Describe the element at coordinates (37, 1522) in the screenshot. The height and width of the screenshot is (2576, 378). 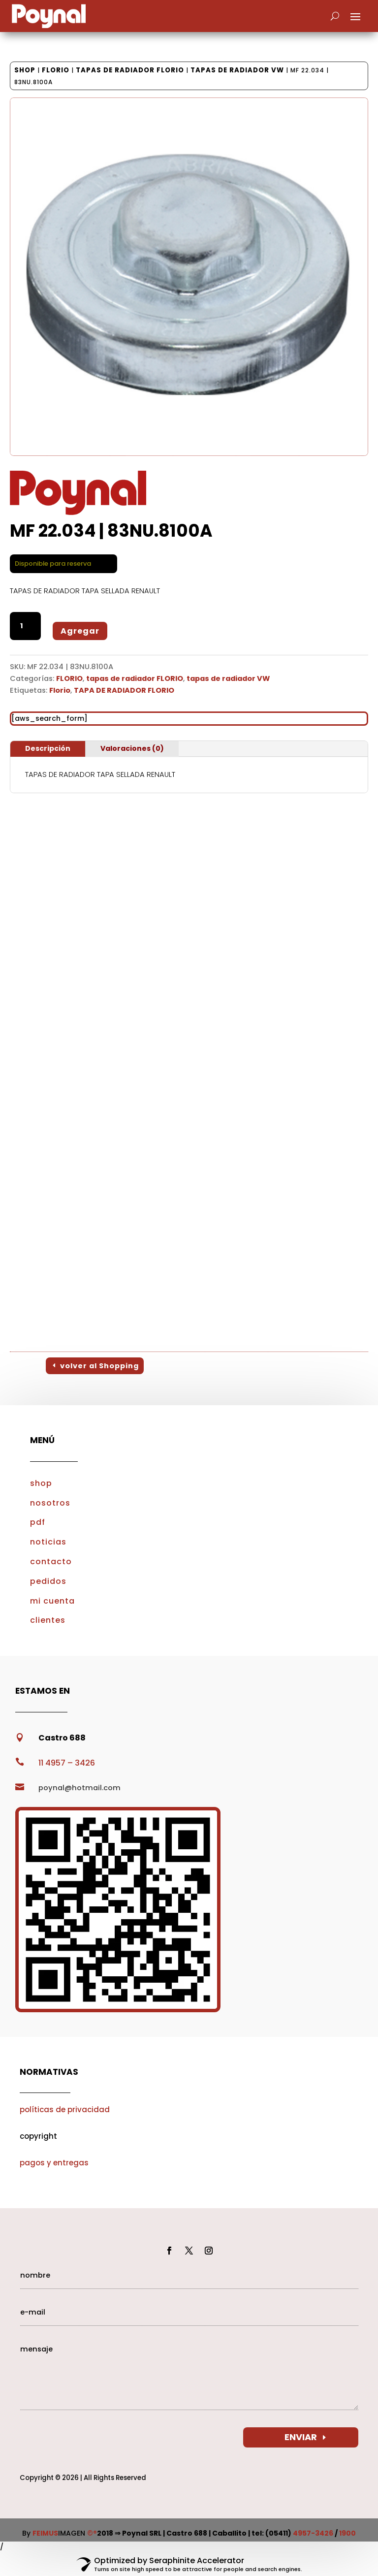
I see `pdf` at that location.